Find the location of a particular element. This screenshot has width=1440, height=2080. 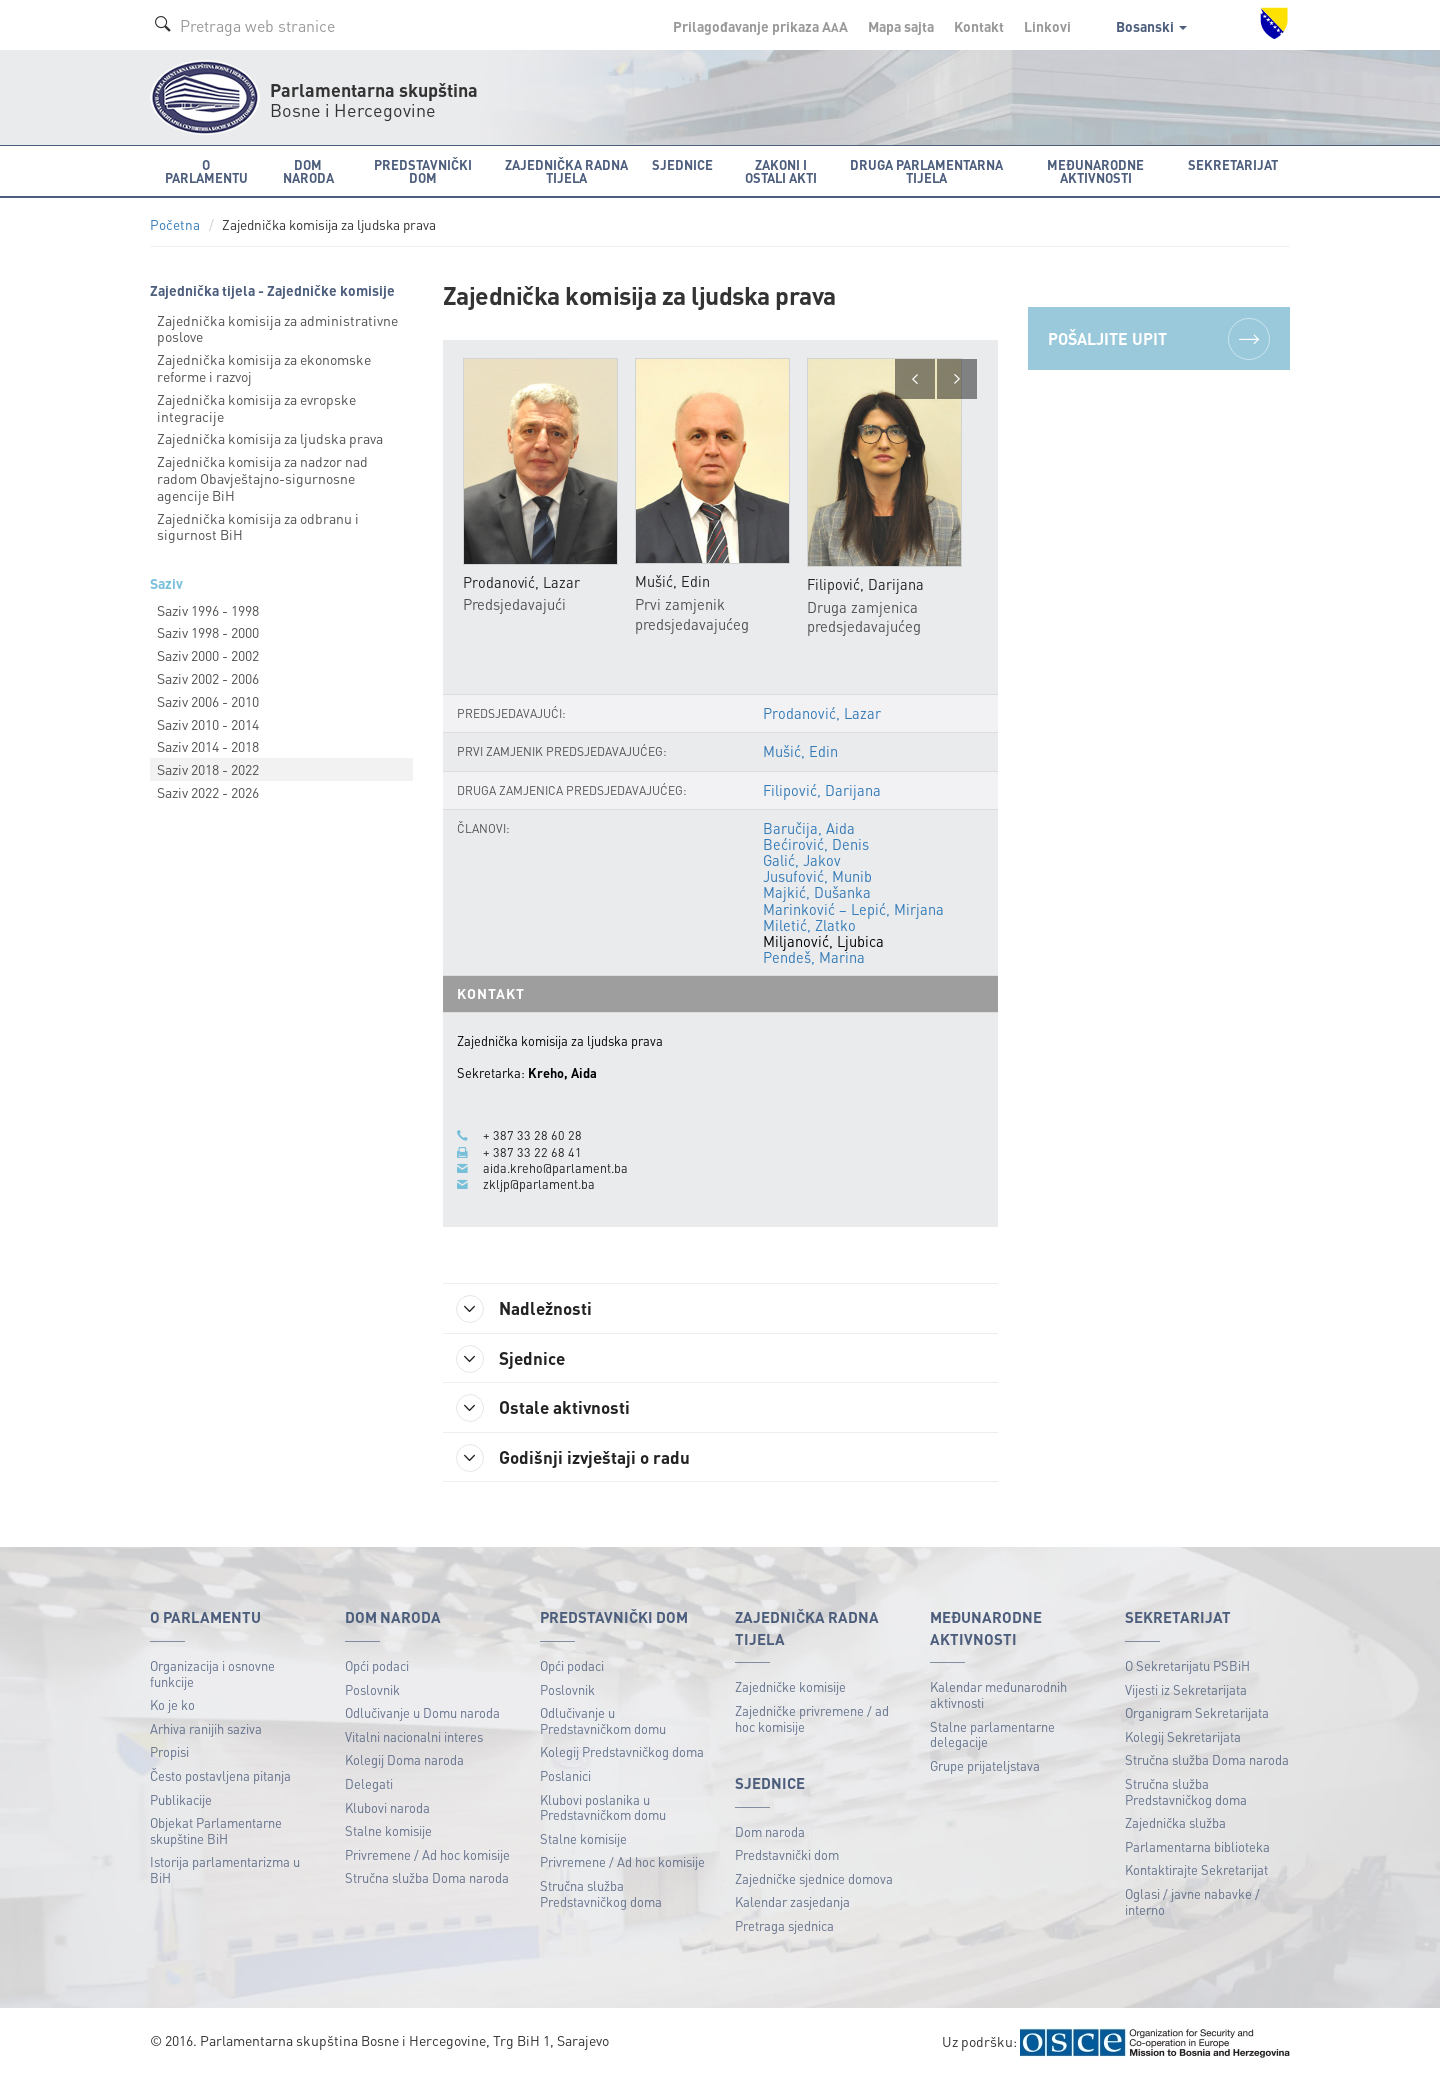

Prodanović, Lazar is located at coordinates (821, 714).